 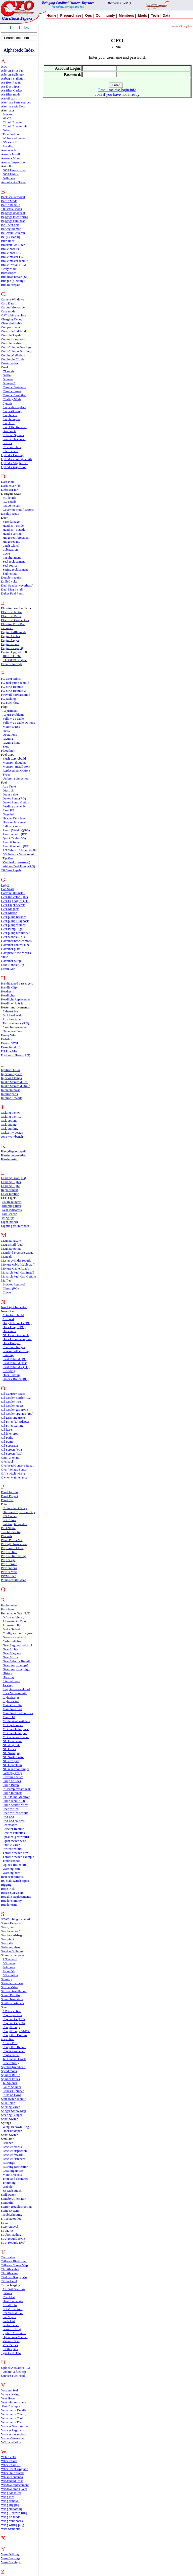 I want to click on Actuator rebuild, so click(x=13, y=1315).